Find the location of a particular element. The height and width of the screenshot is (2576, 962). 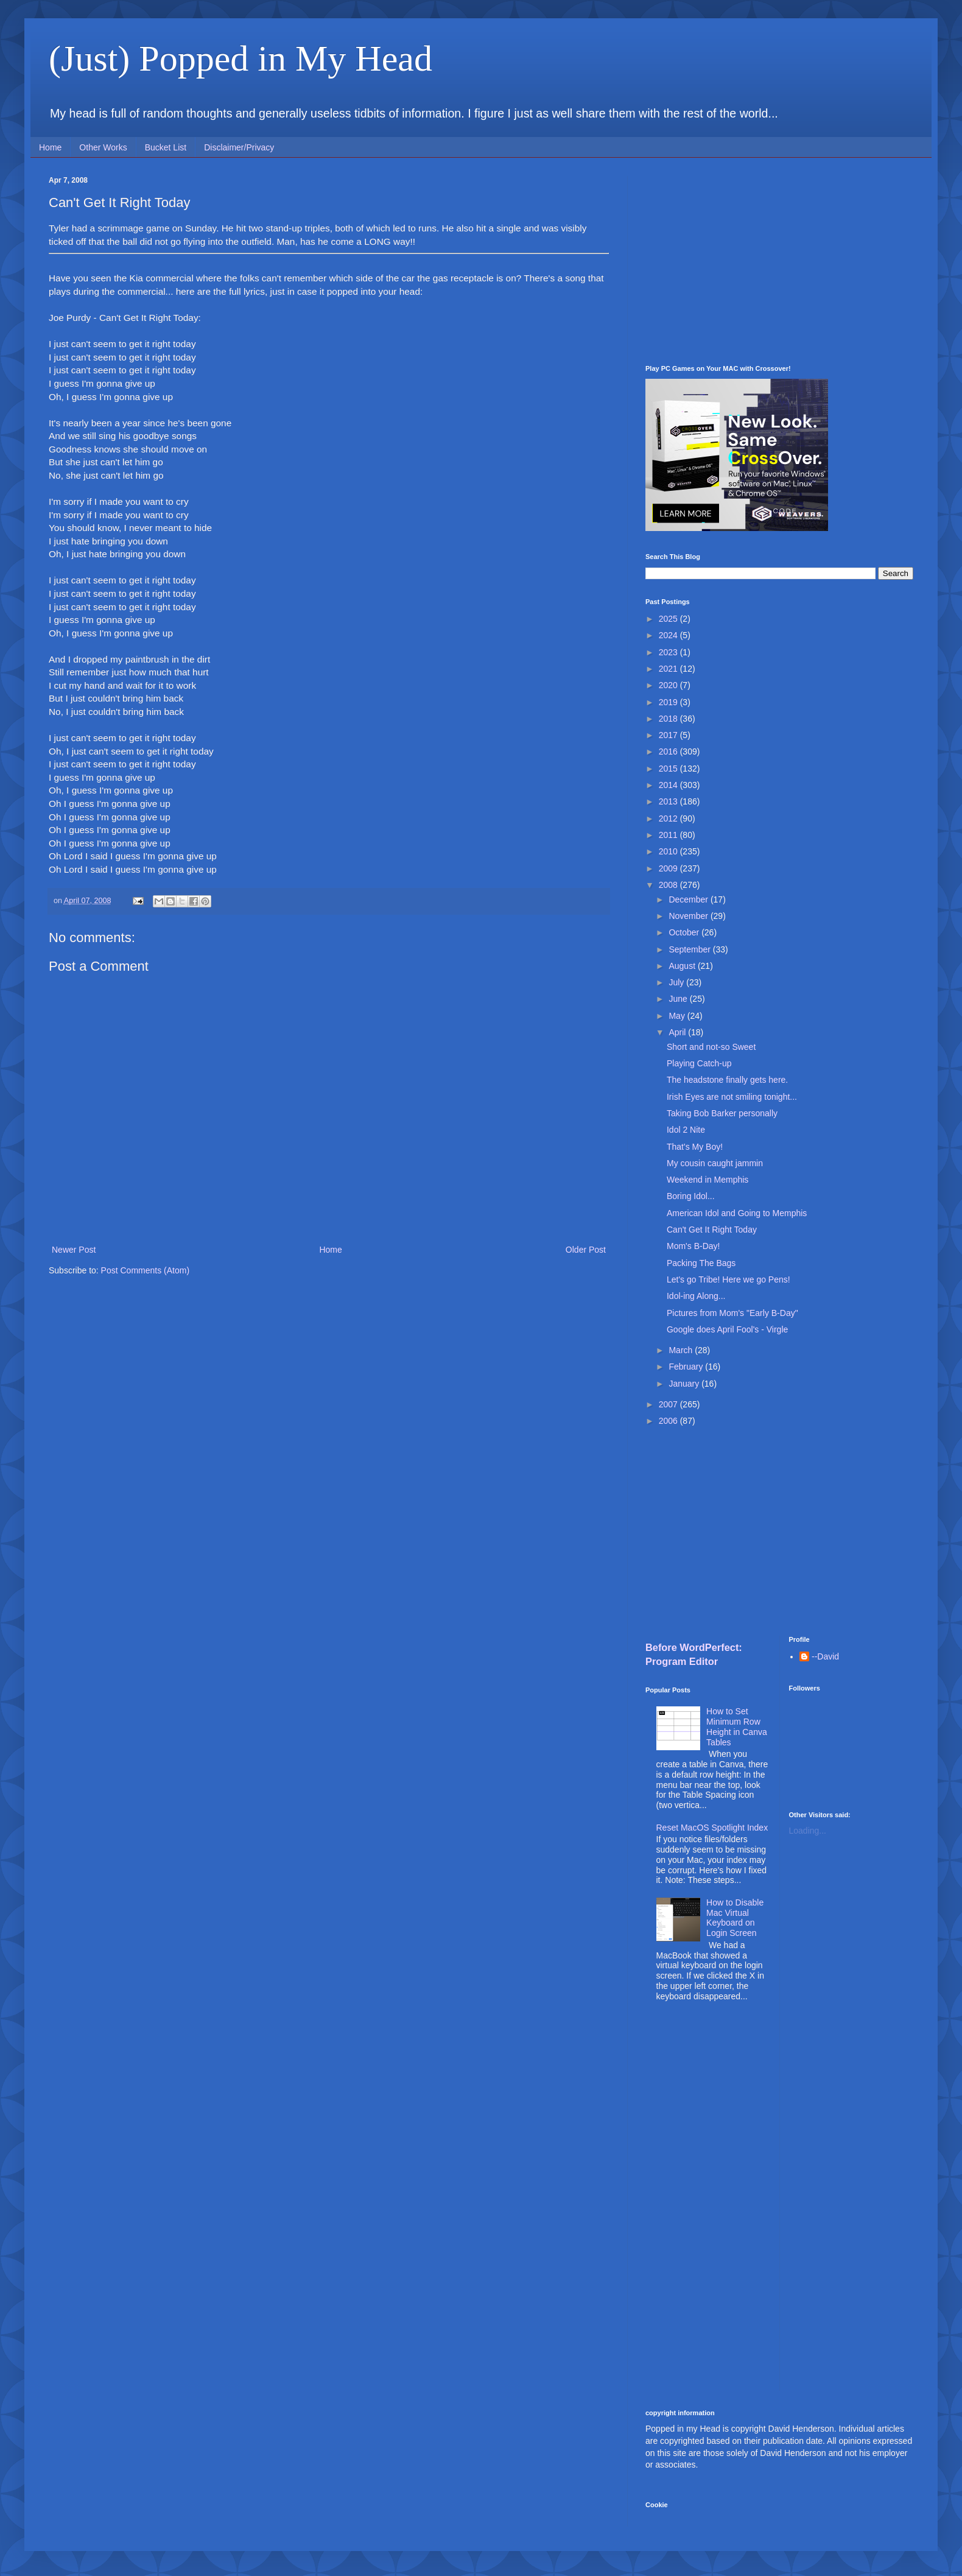

2016 is located at coordinates (669, 751).